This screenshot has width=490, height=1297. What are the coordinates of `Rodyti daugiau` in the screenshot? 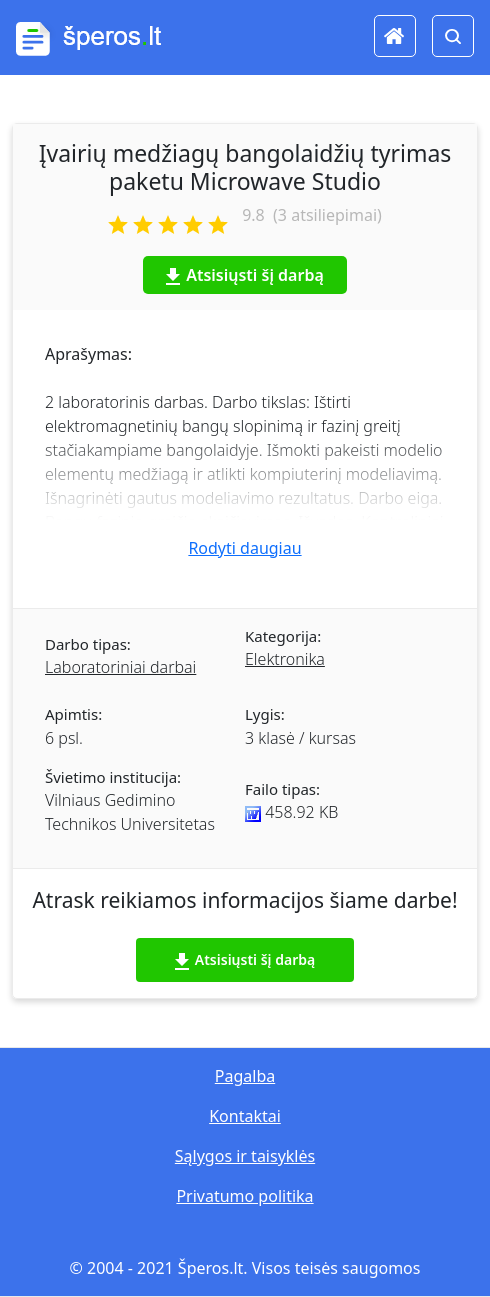 It's located at (244, 548).